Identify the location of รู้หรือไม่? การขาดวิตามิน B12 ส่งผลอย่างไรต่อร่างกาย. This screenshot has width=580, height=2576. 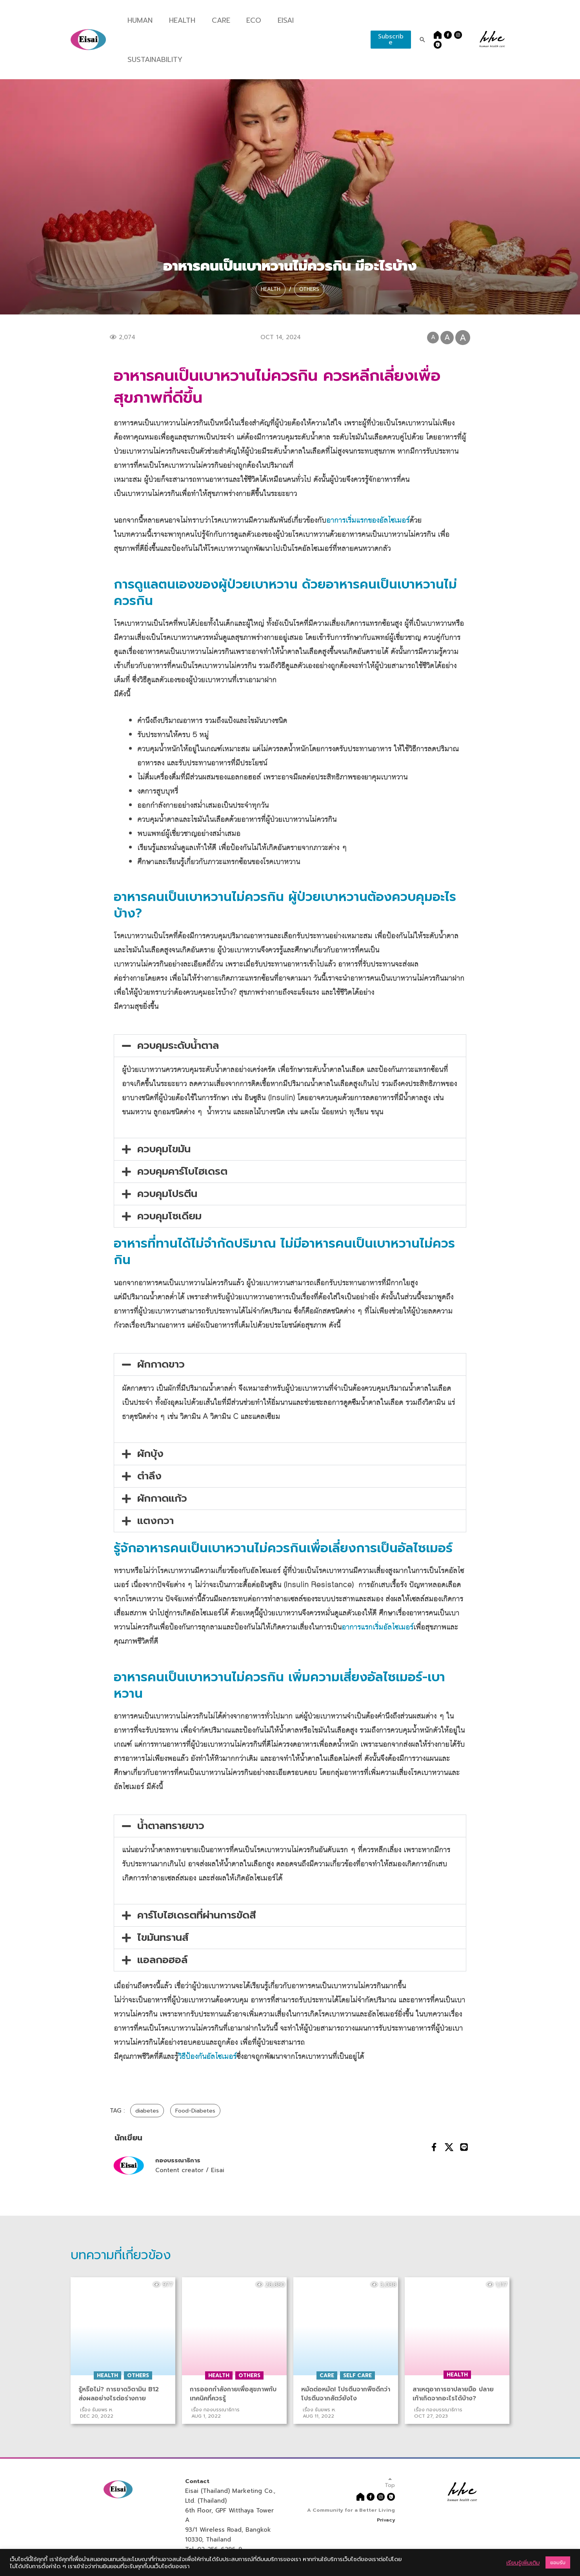
(119, 2393).